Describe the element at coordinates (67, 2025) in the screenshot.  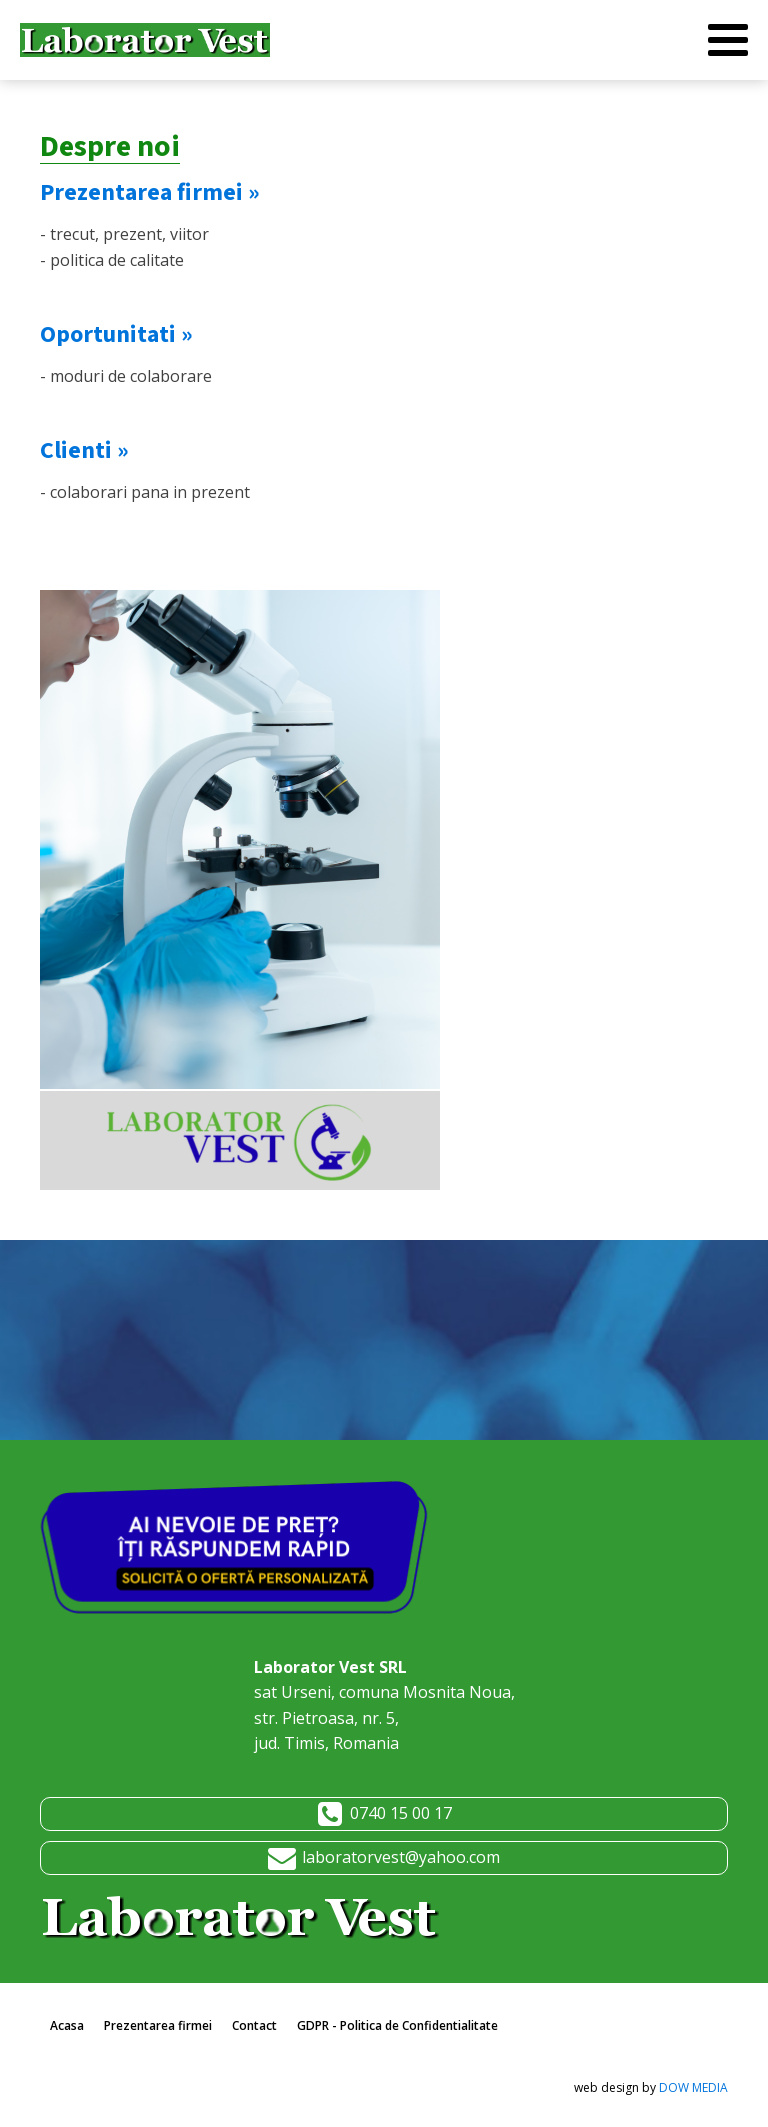
I see `Acasa` at that location.